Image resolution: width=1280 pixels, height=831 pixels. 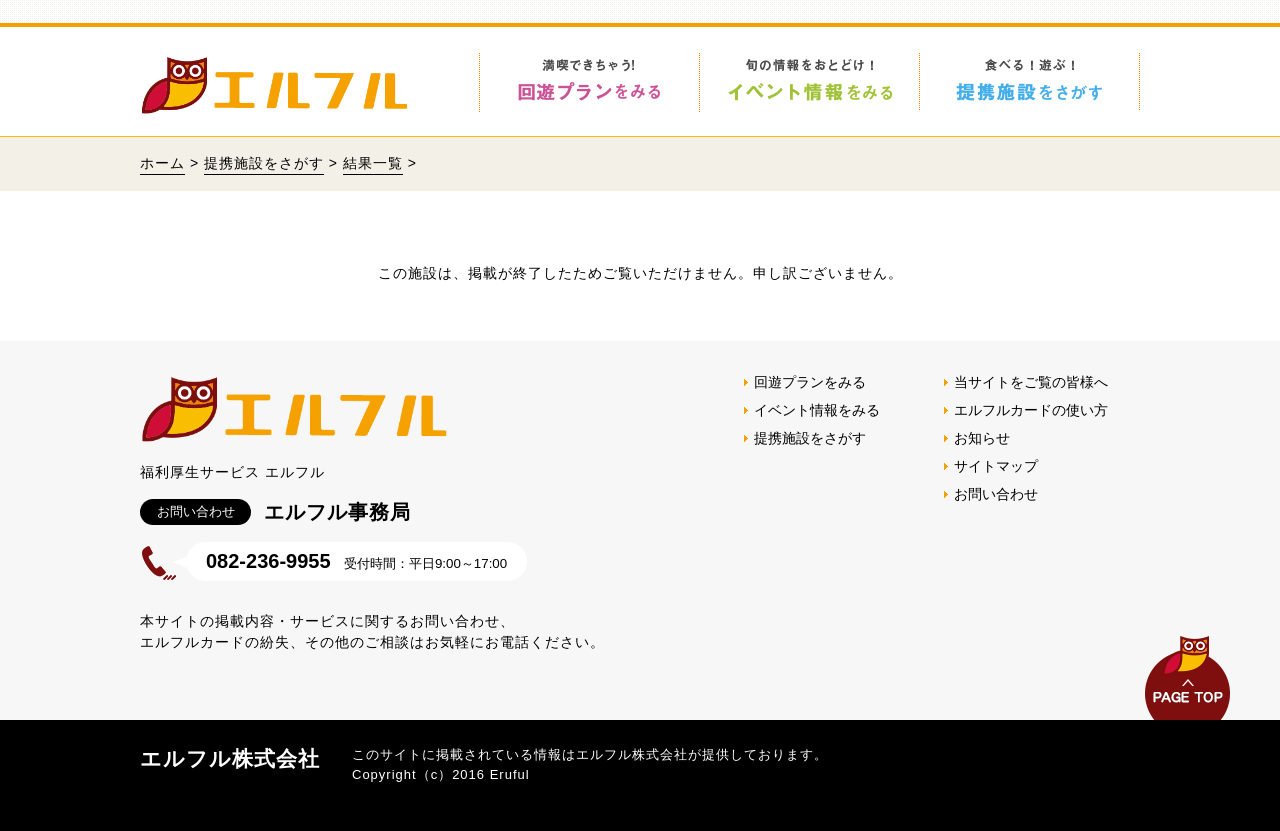 I want to click on エルフルカードの使い方, so click(x=1031, y=410).